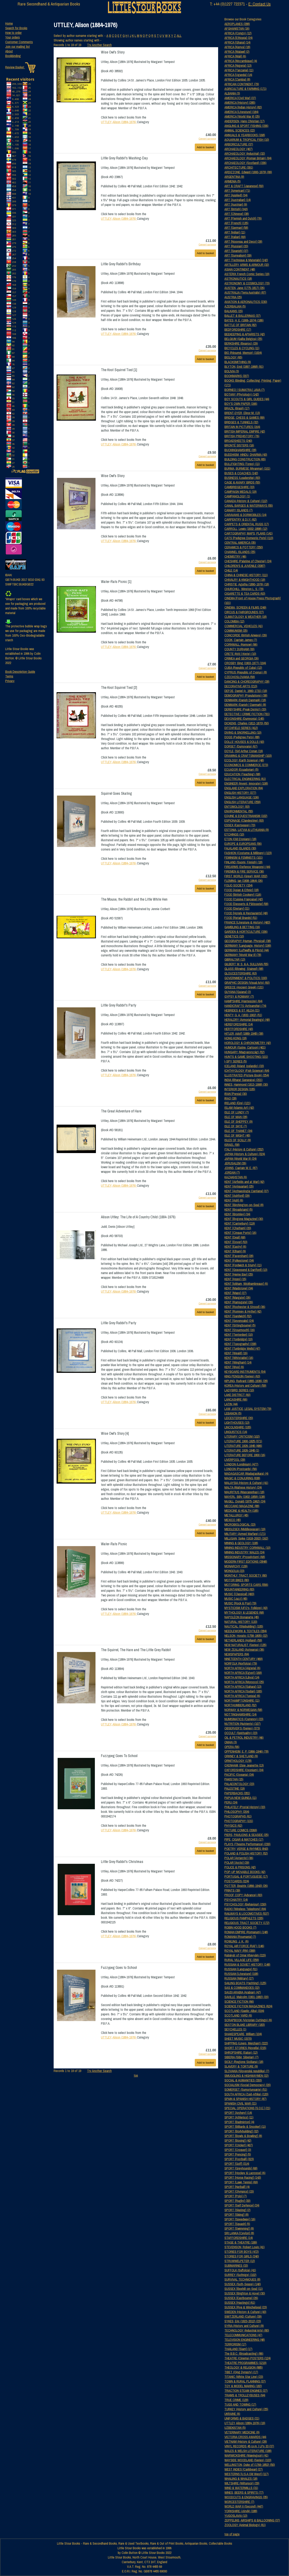 This screenshot has height=2576, width=289. Describe the element at coordinates (244, 2492) in the screenshot. I see `WINES, BEERS & SPIRITS (77)` at that location.